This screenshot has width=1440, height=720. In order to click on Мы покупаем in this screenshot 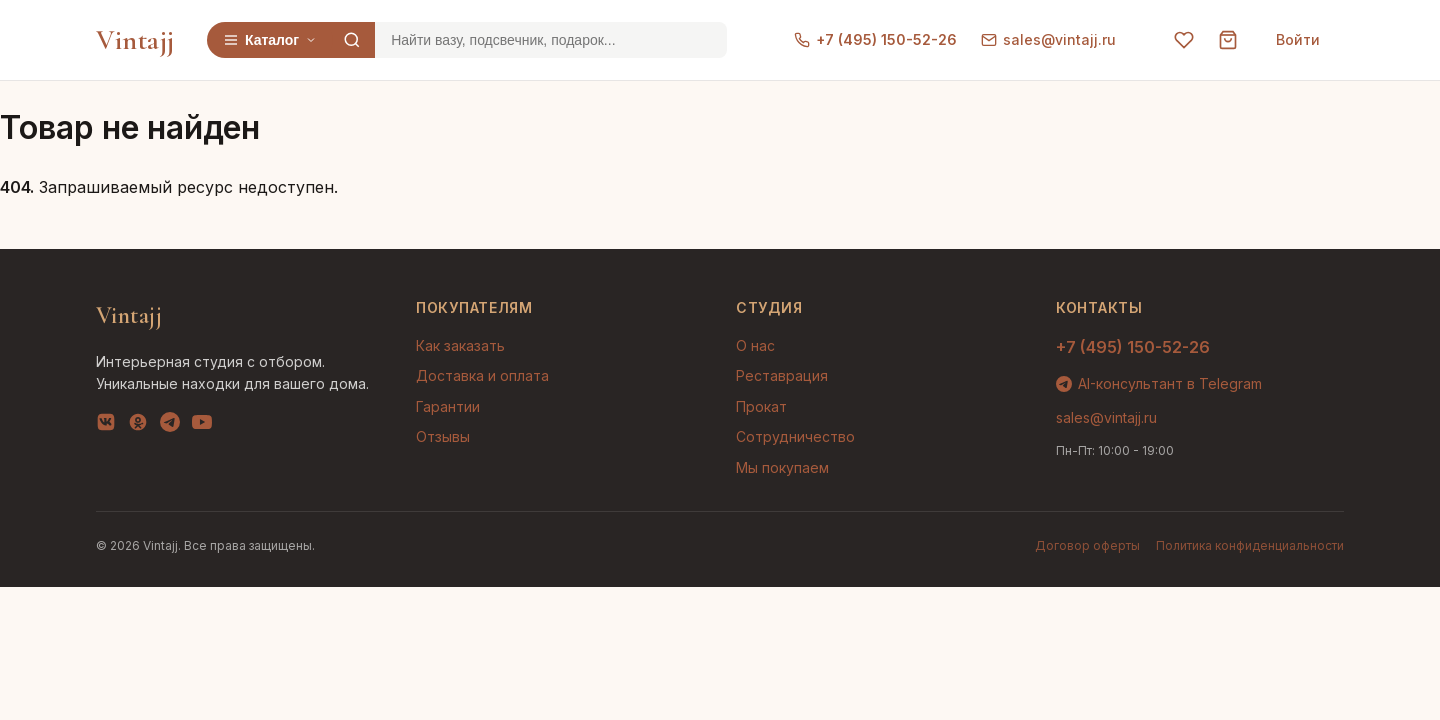, I will do `click(782, 467)`.